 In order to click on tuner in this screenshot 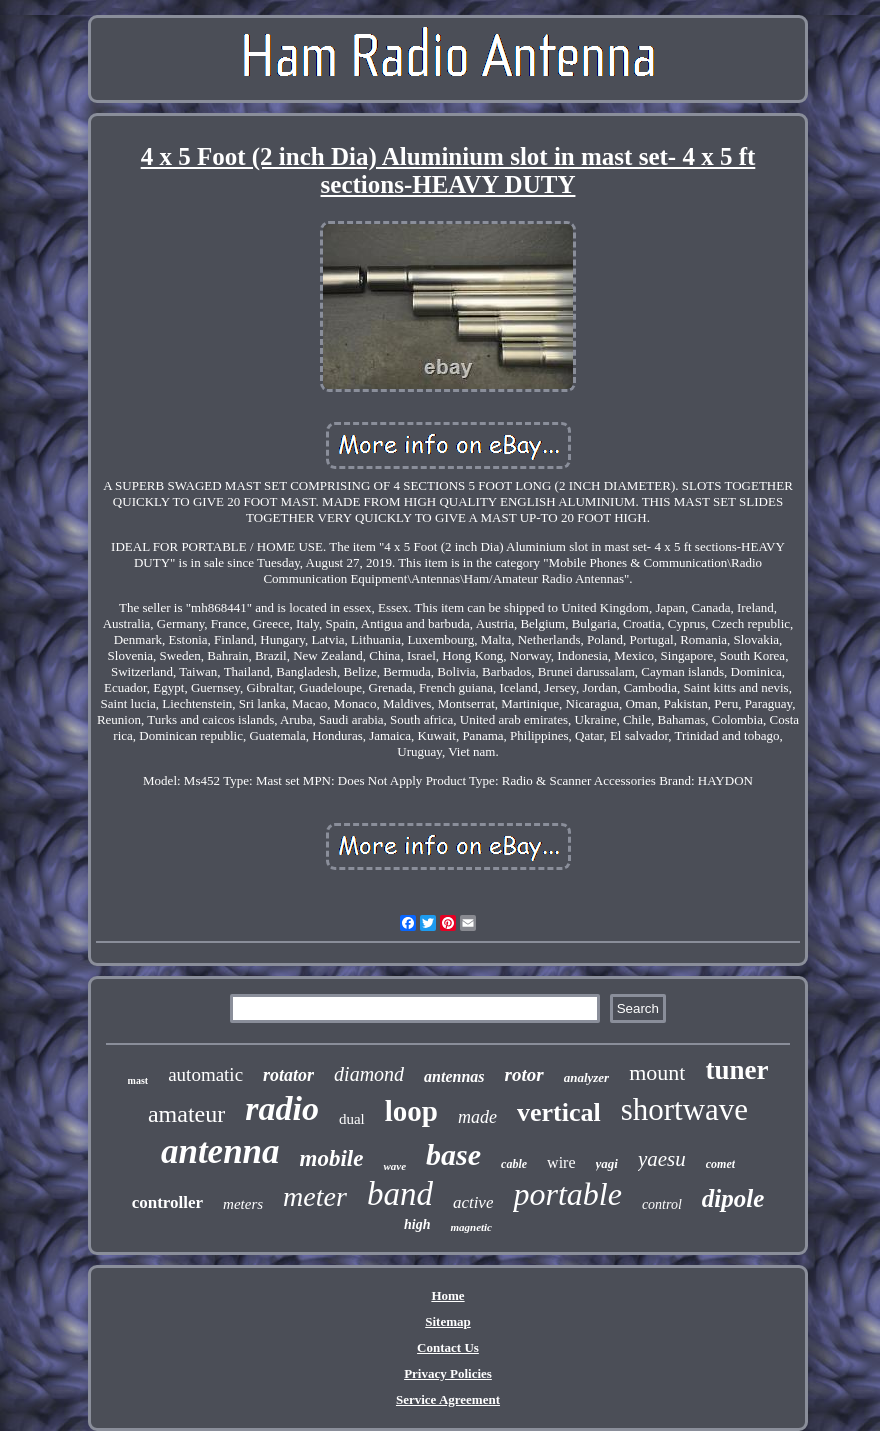, I will do `click(736, 1070)`.